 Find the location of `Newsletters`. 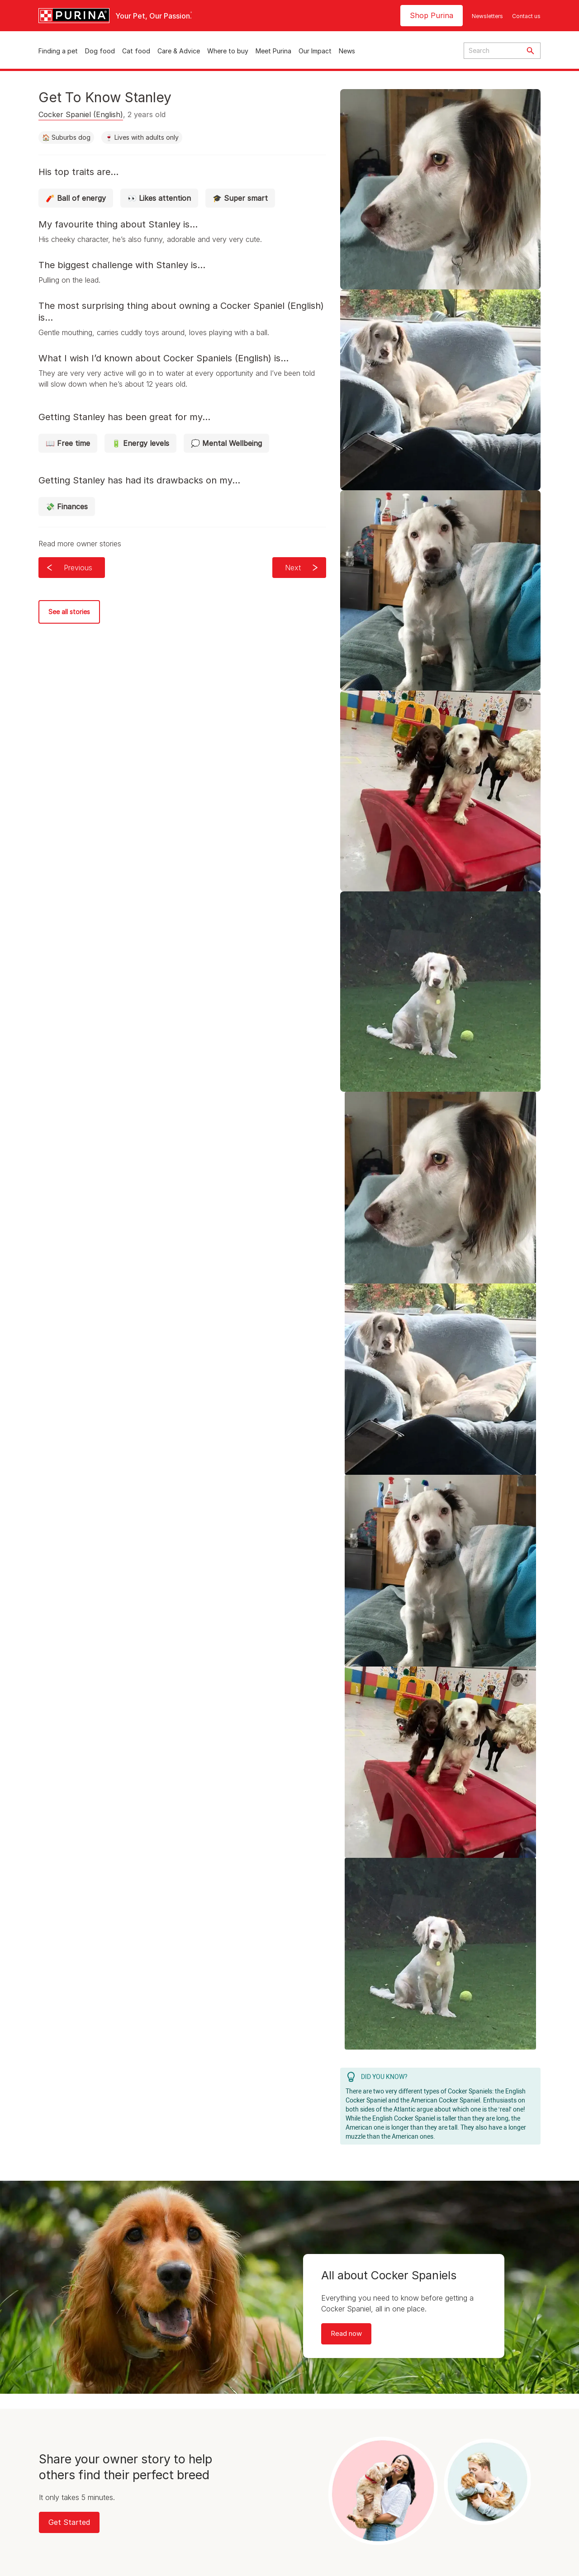

Newsletters is located at coordinates (487, 16).